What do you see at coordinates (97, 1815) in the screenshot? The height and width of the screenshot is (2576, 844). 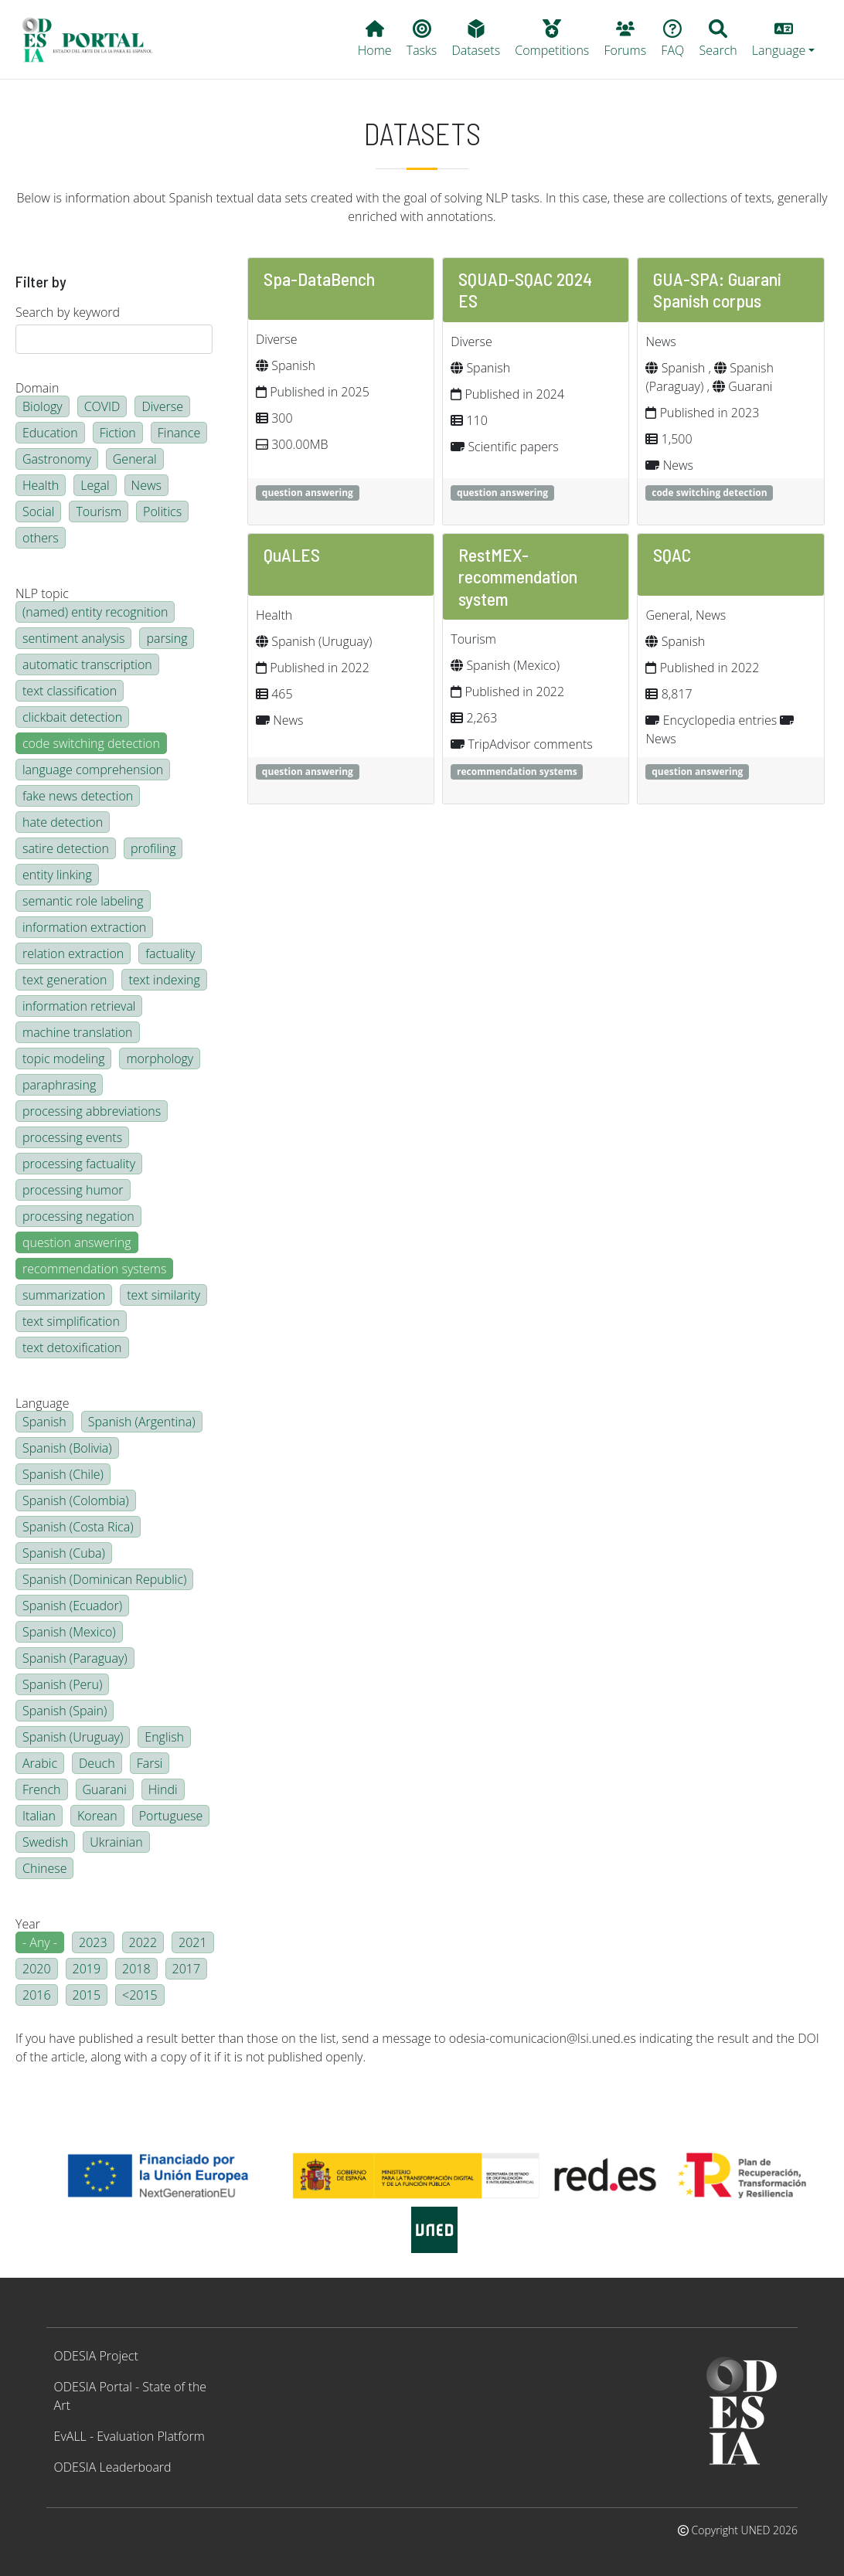 I see `Korean` at bounding box center [97, 1815].